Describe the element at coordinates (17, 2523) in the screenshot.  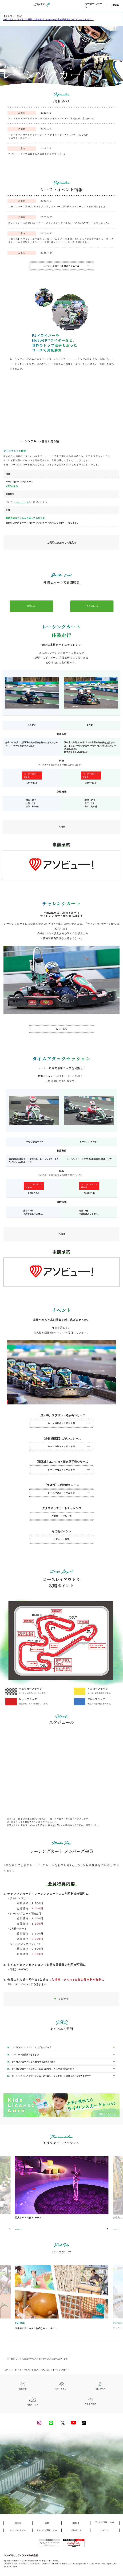
I see `会社情報` at that location.